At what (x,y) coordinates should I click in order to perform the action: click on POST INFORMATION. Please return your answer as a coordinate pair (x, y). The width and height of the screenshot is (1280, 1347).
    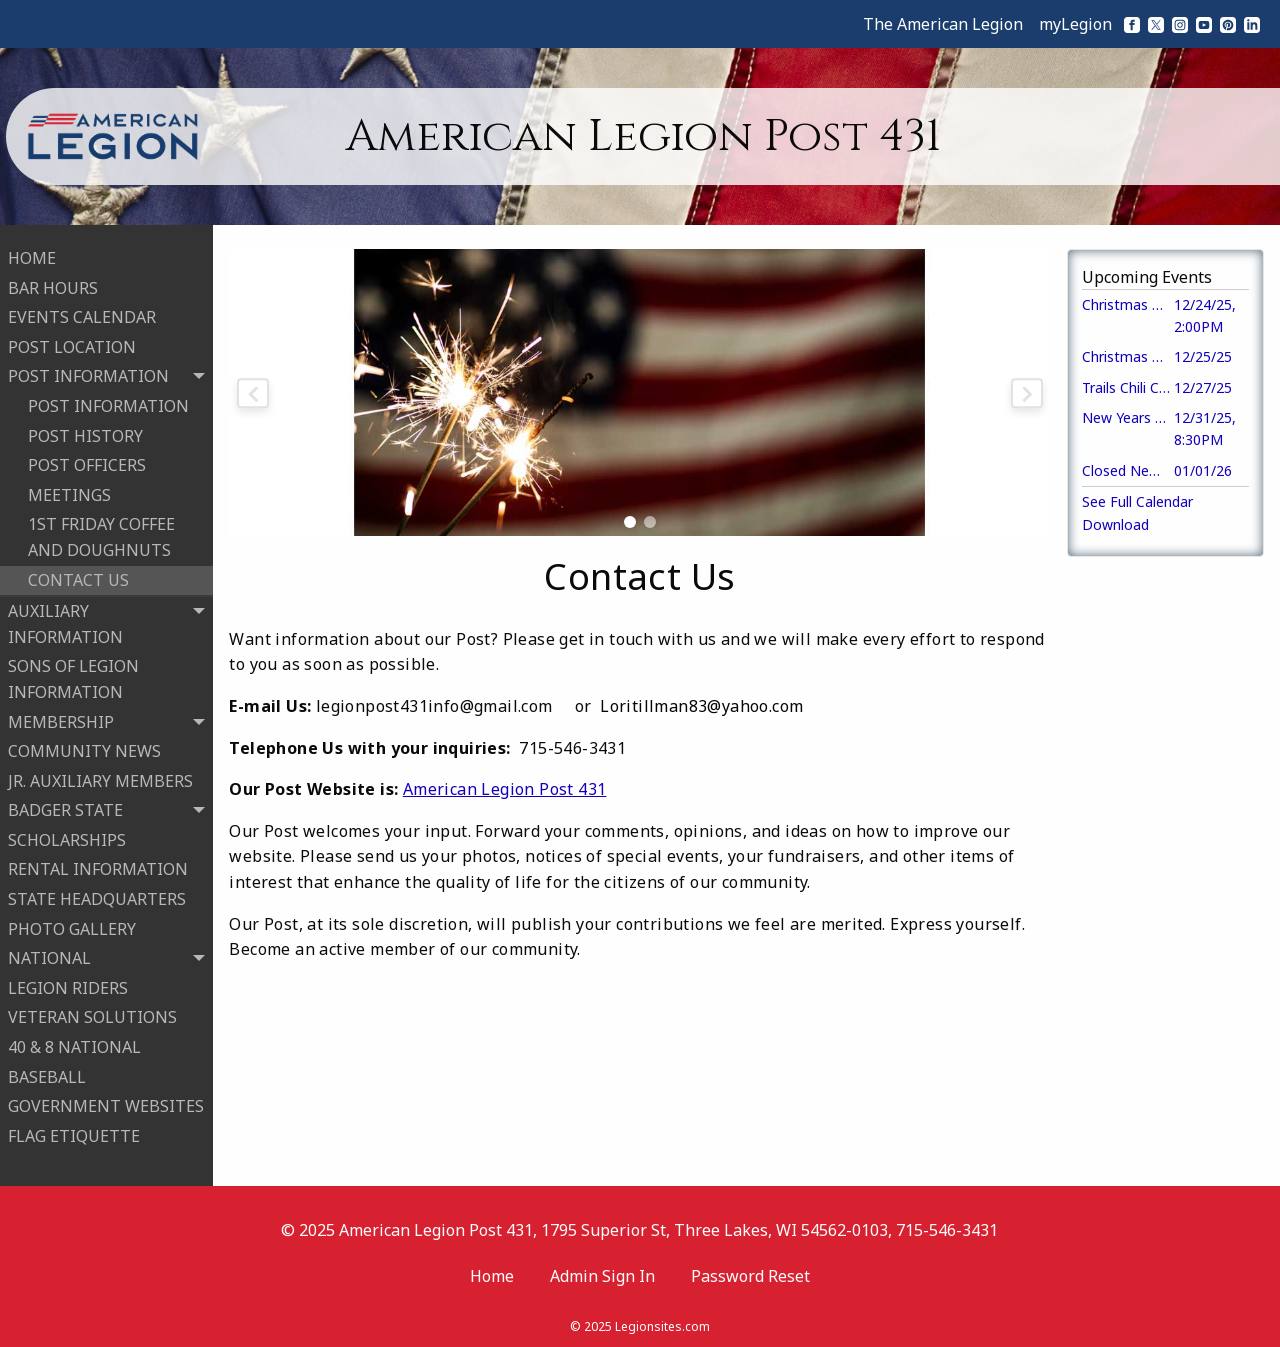
    Looking at the image, I should click on (108, 403).